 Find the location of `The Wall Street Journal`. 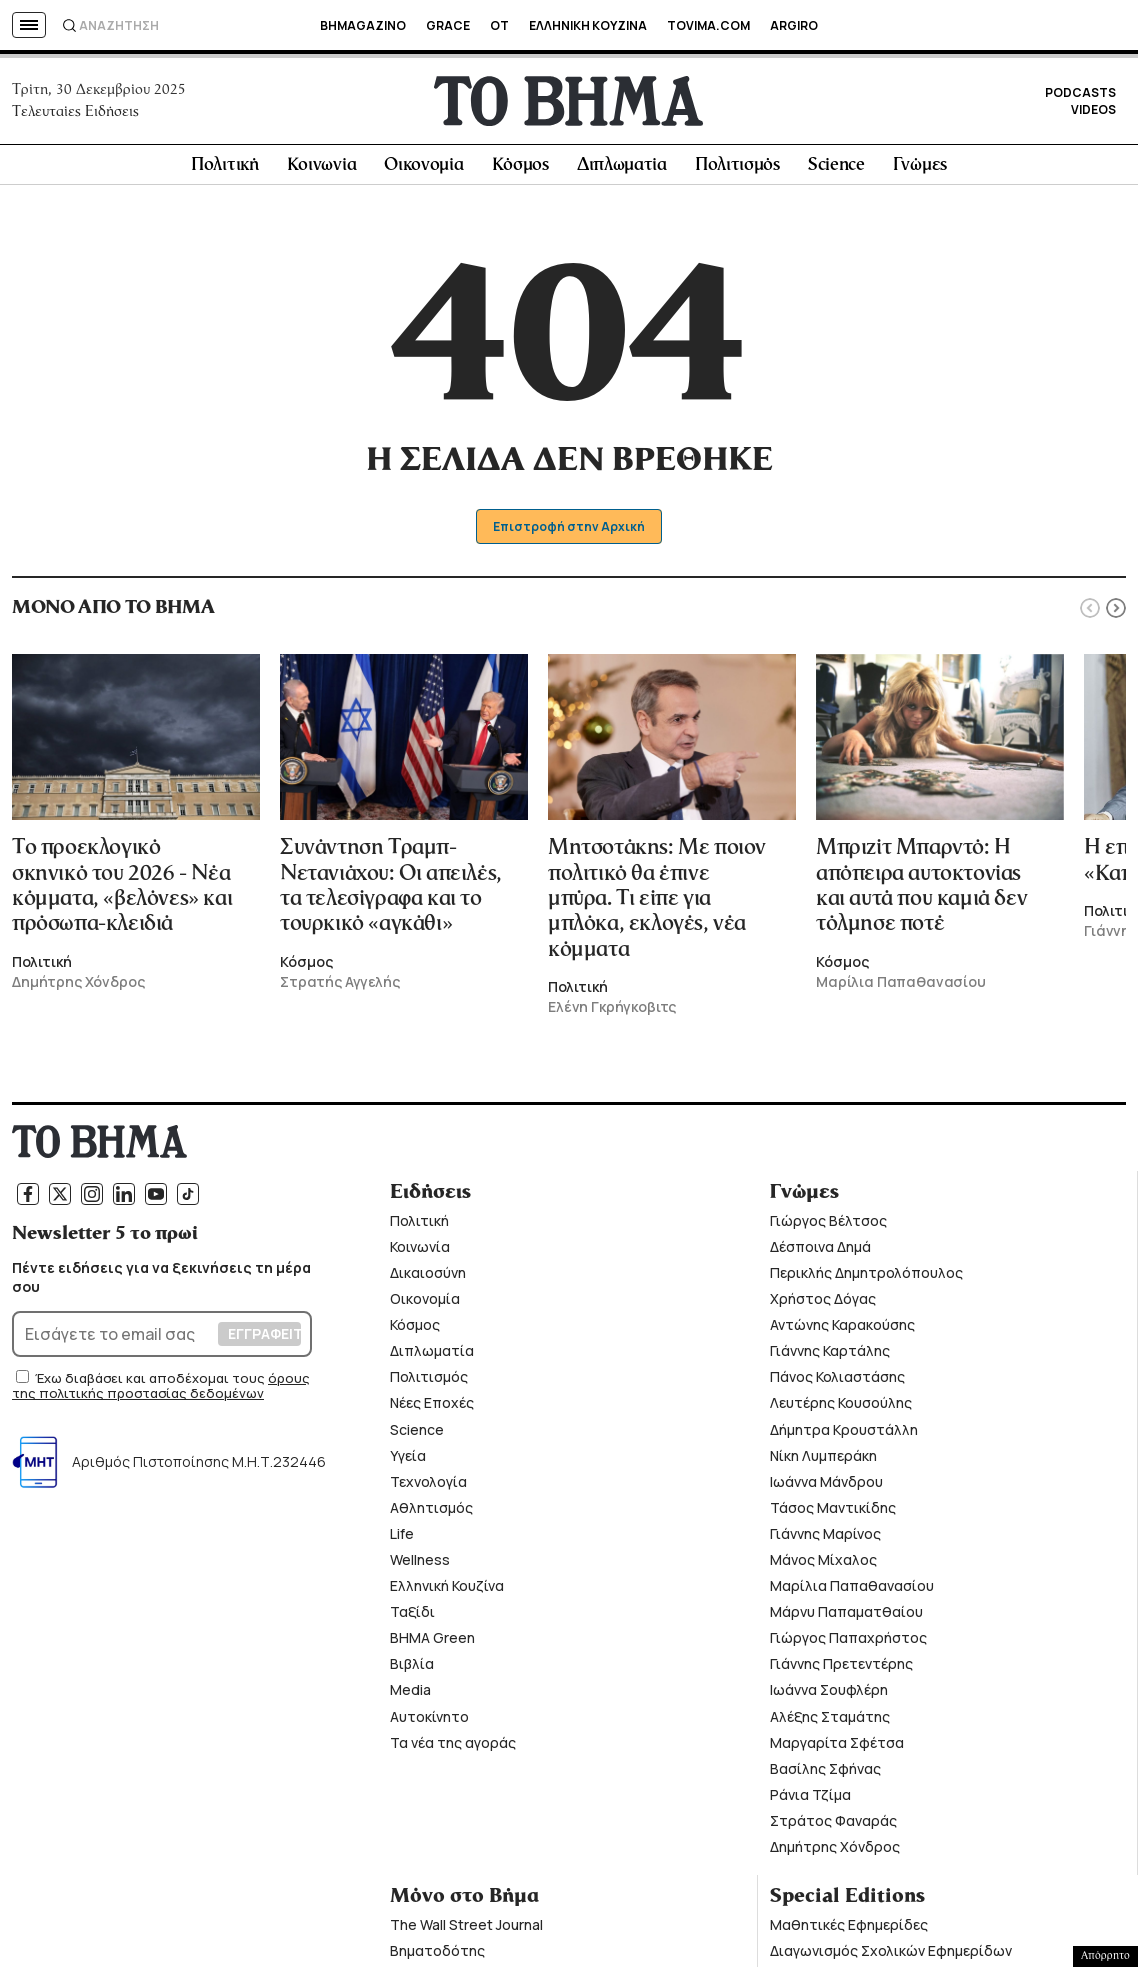

The Wall Street Journal is located at coordinates (466, 1930).